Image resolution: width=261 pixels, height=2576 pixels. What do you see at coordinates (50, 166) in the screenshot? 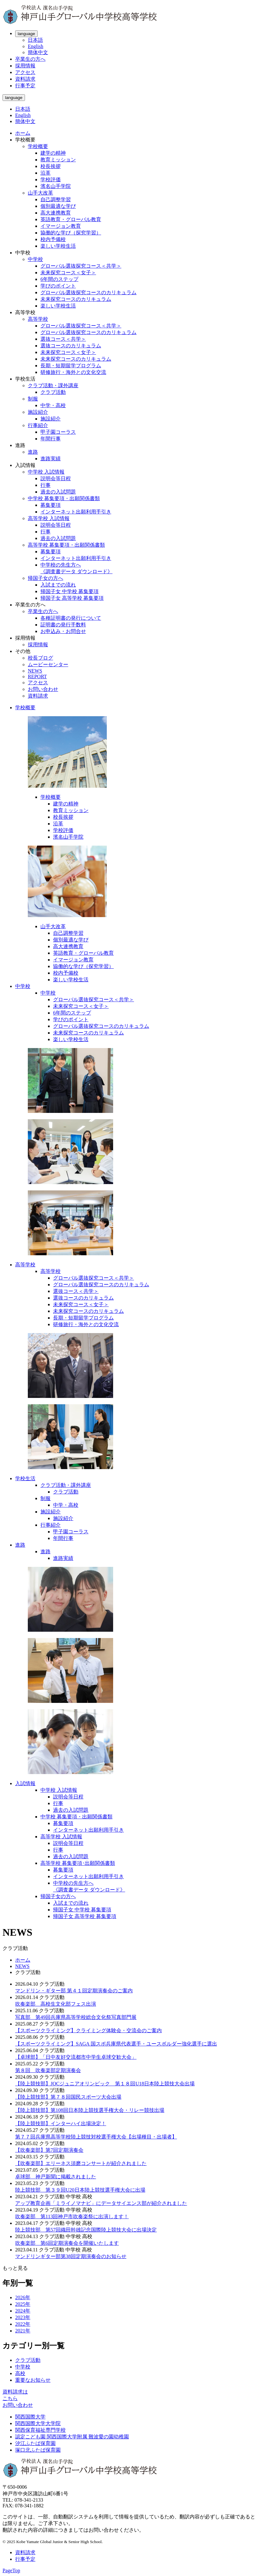
I see `校長挨拶` at bounding box center [50, 166].